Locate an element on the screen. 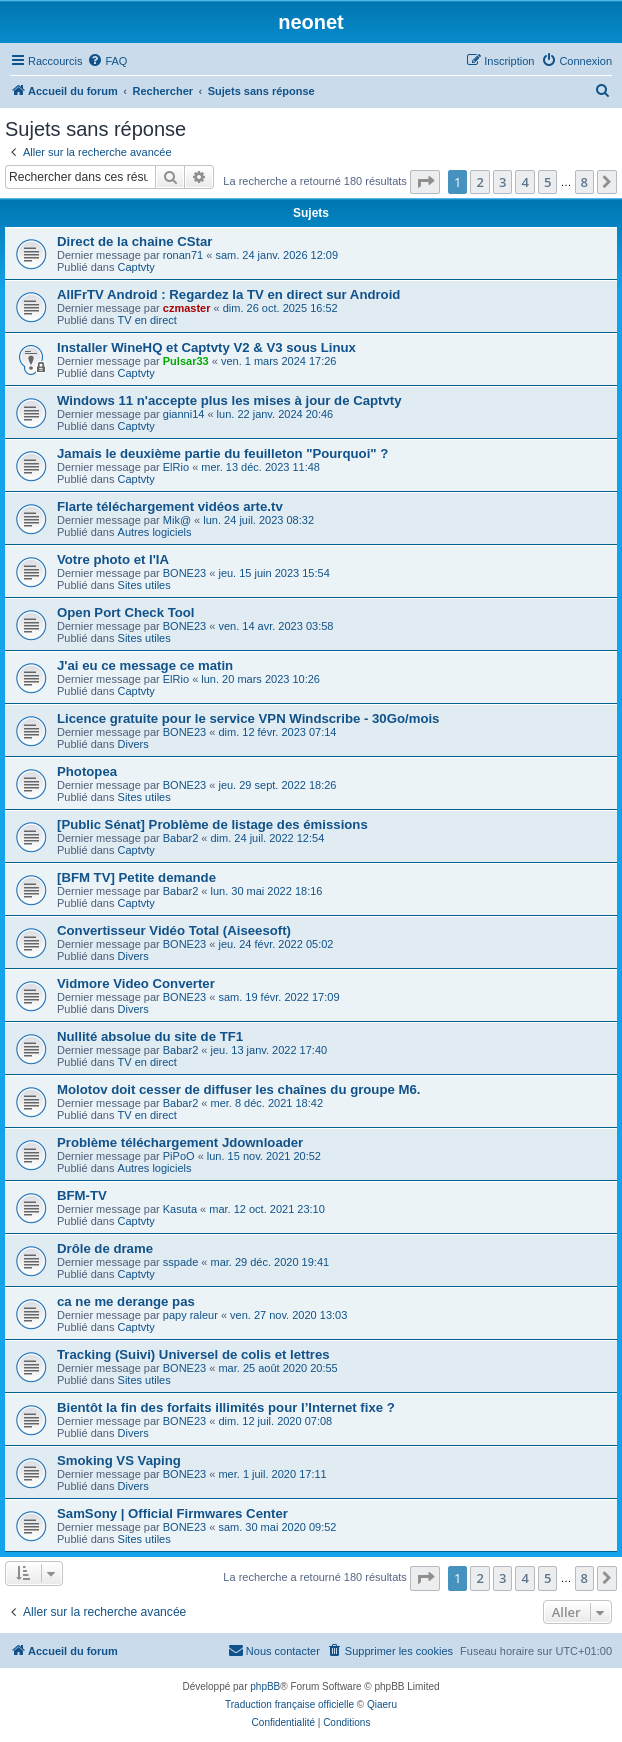 The height and width of the screenshot is (1742, 622). czmaster is located at coordinates (187, 308).